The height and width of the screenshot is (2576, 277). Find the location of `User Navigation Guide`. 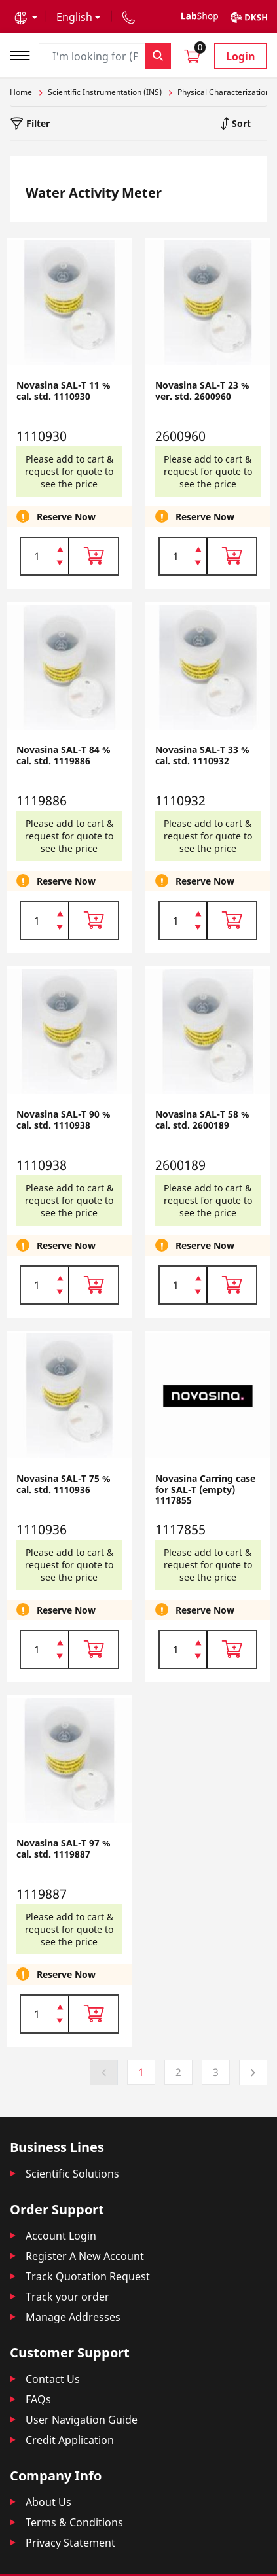

User Navigation Guide is located at coordinates (82, 2419).